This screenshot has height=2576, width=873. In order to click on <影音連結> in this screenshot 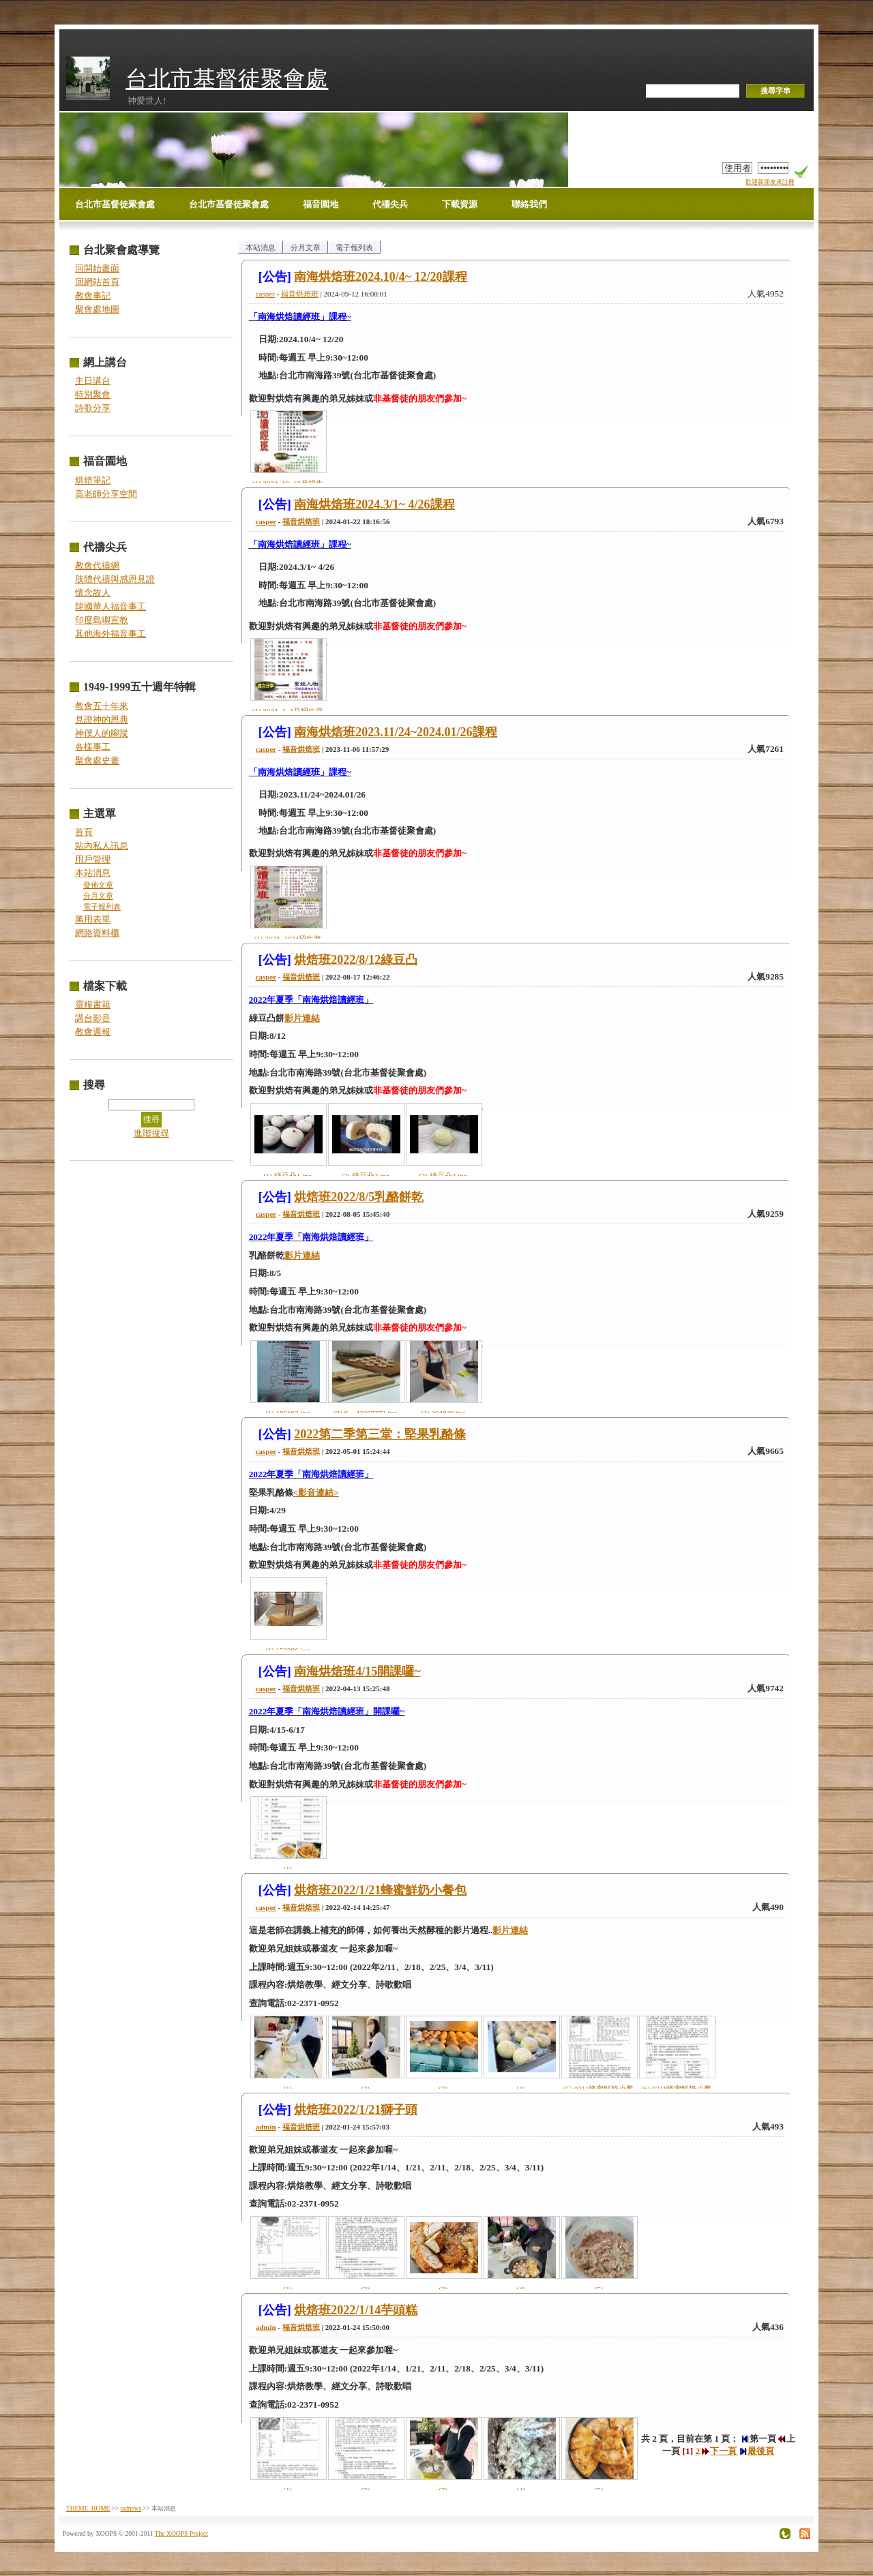, I will do `click(316, 1492)`.